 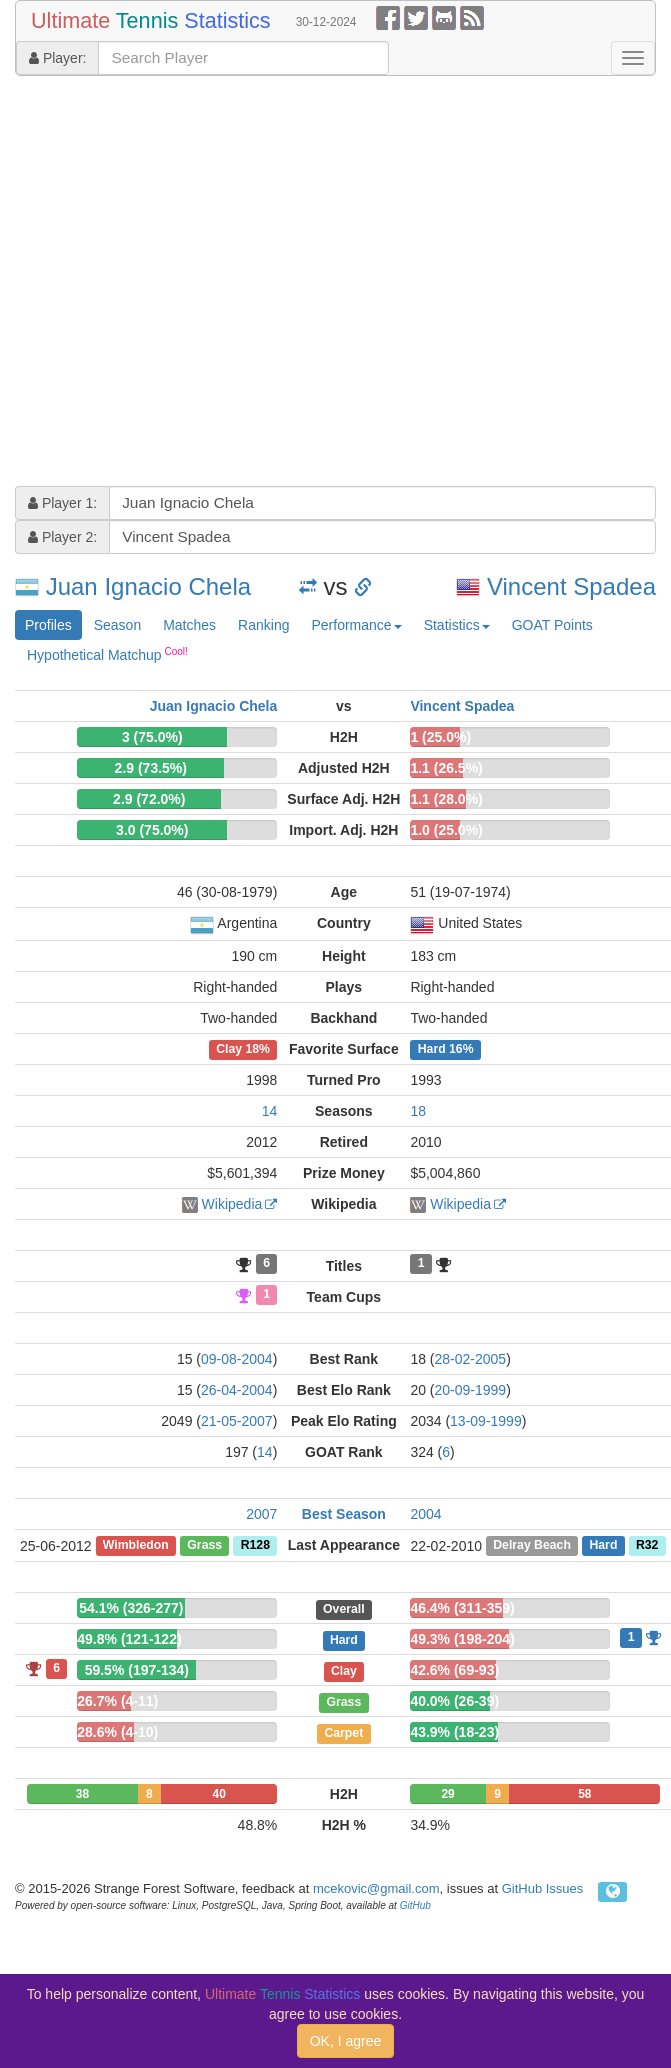 I want to click on 40, so click(x=218, y=1794).